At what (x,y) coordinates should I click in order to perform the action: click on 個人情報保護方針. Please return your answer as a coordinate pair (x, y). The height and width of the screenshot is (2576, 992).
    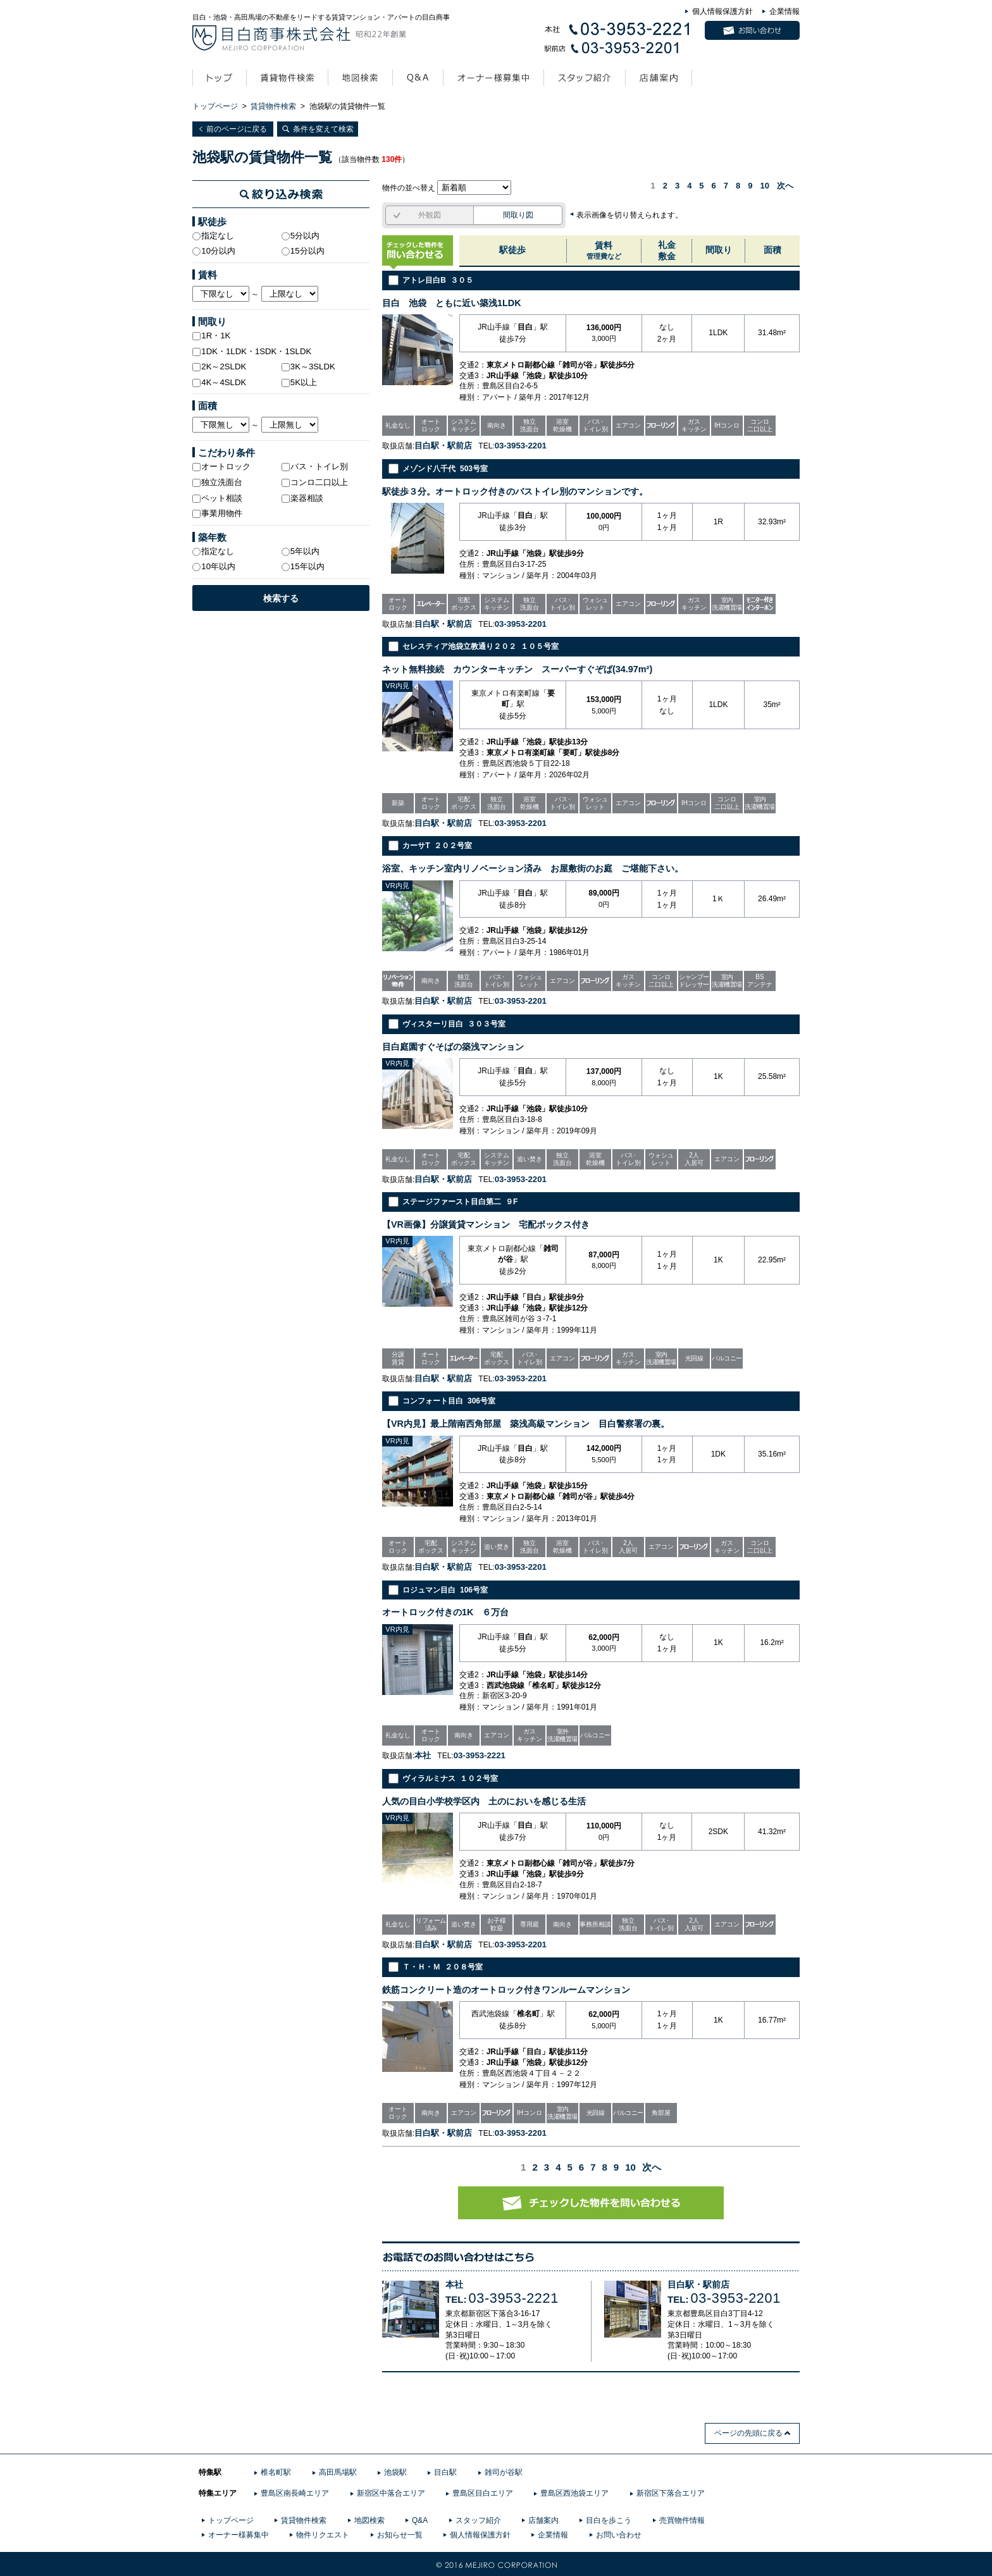
    Looking at the image, I should click on (722, 11).